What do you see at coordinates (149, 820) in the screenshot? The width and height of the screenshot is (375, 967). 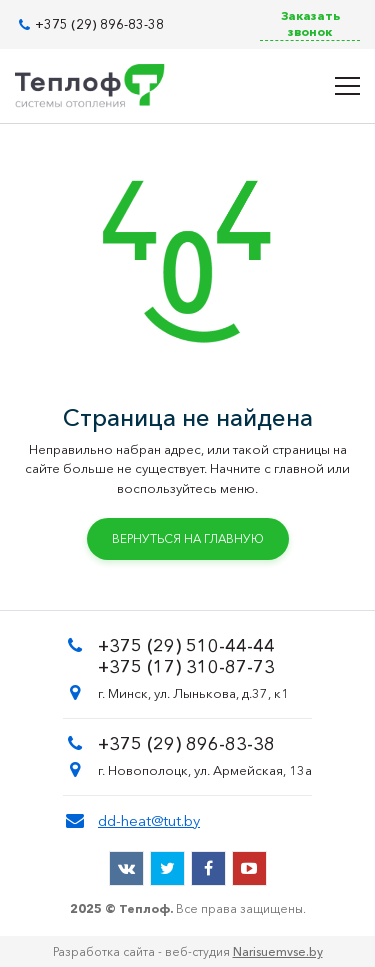 I see `dd-heat@tut.by` at bounding box center [149, 820].